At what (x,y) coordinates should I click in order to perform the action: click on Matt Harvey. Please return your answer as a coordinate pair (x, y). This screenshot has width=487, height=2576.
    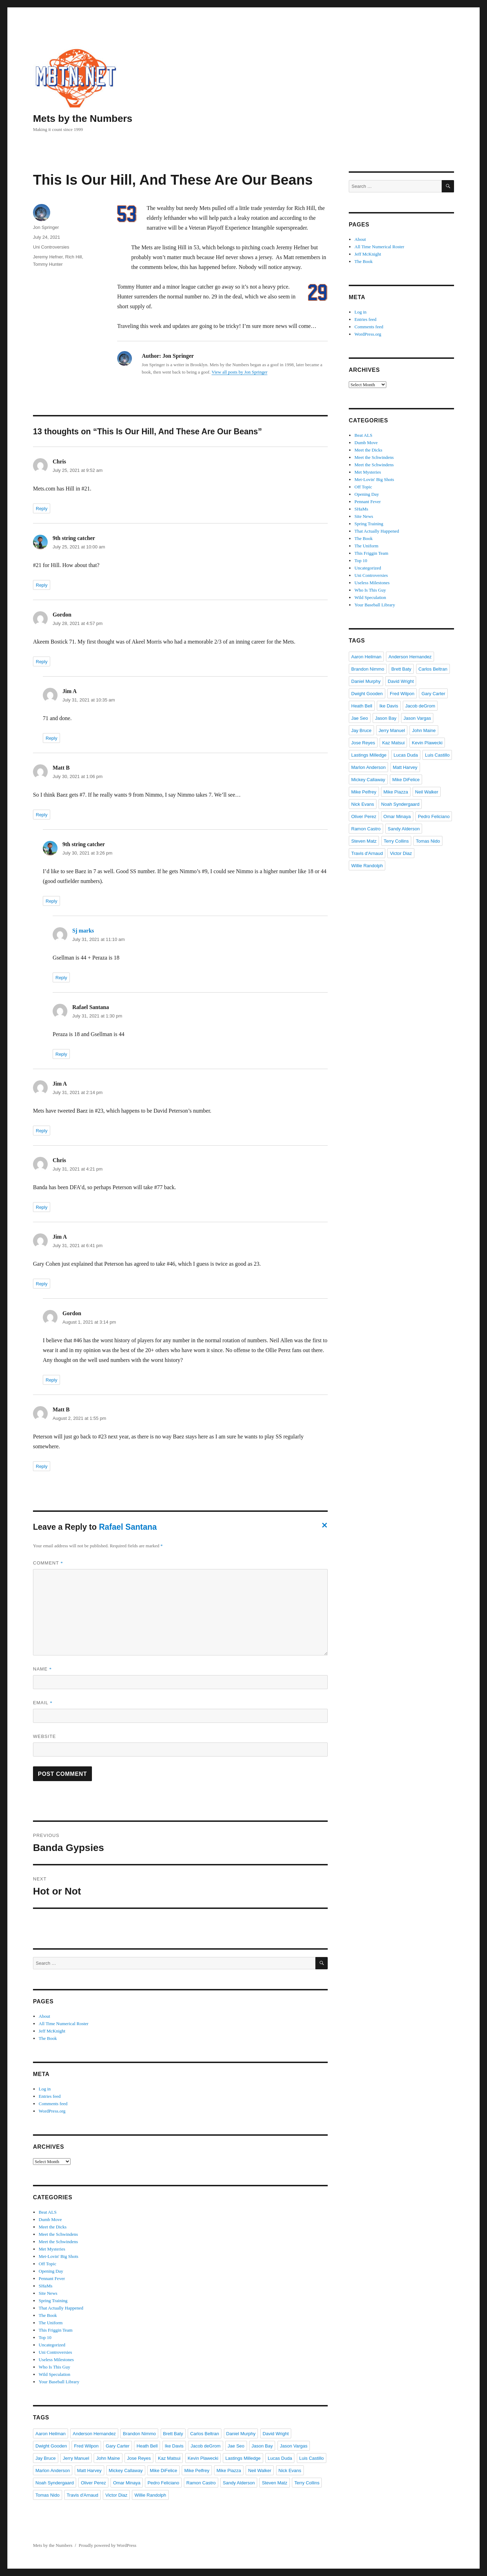
    Looking at the image, I should click on (89, 2470).